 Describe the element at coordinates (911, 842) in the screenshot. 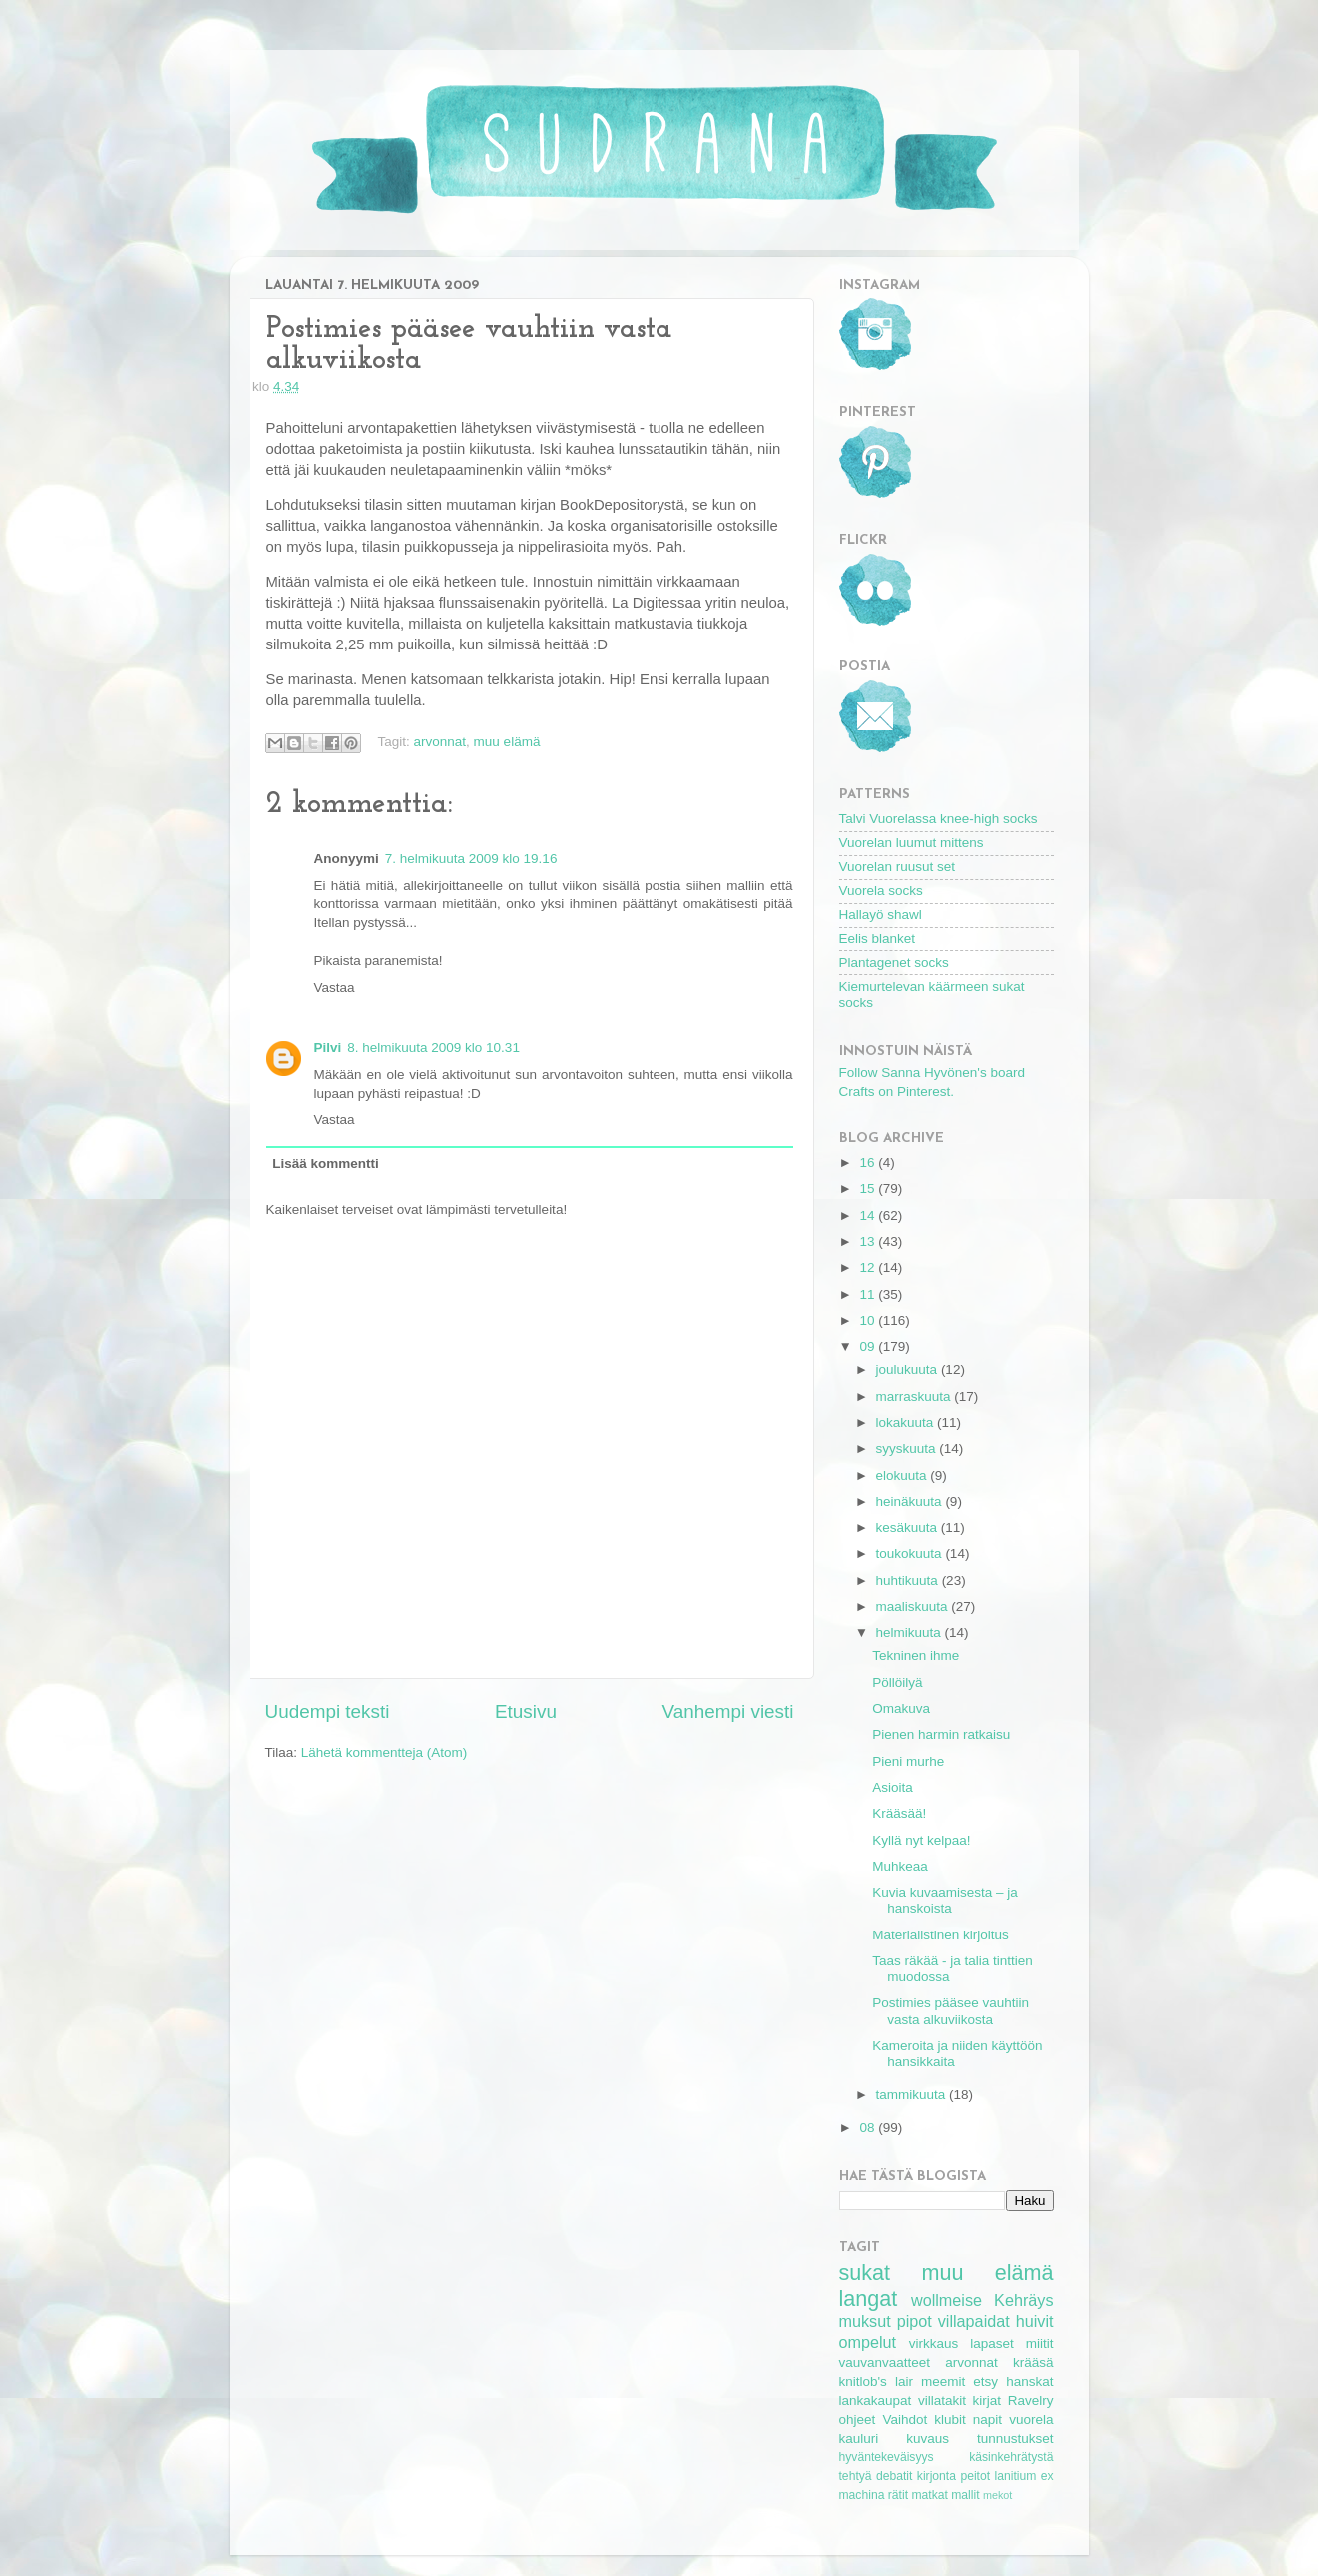

I see `Vuorelan luumut mittens` at that location.